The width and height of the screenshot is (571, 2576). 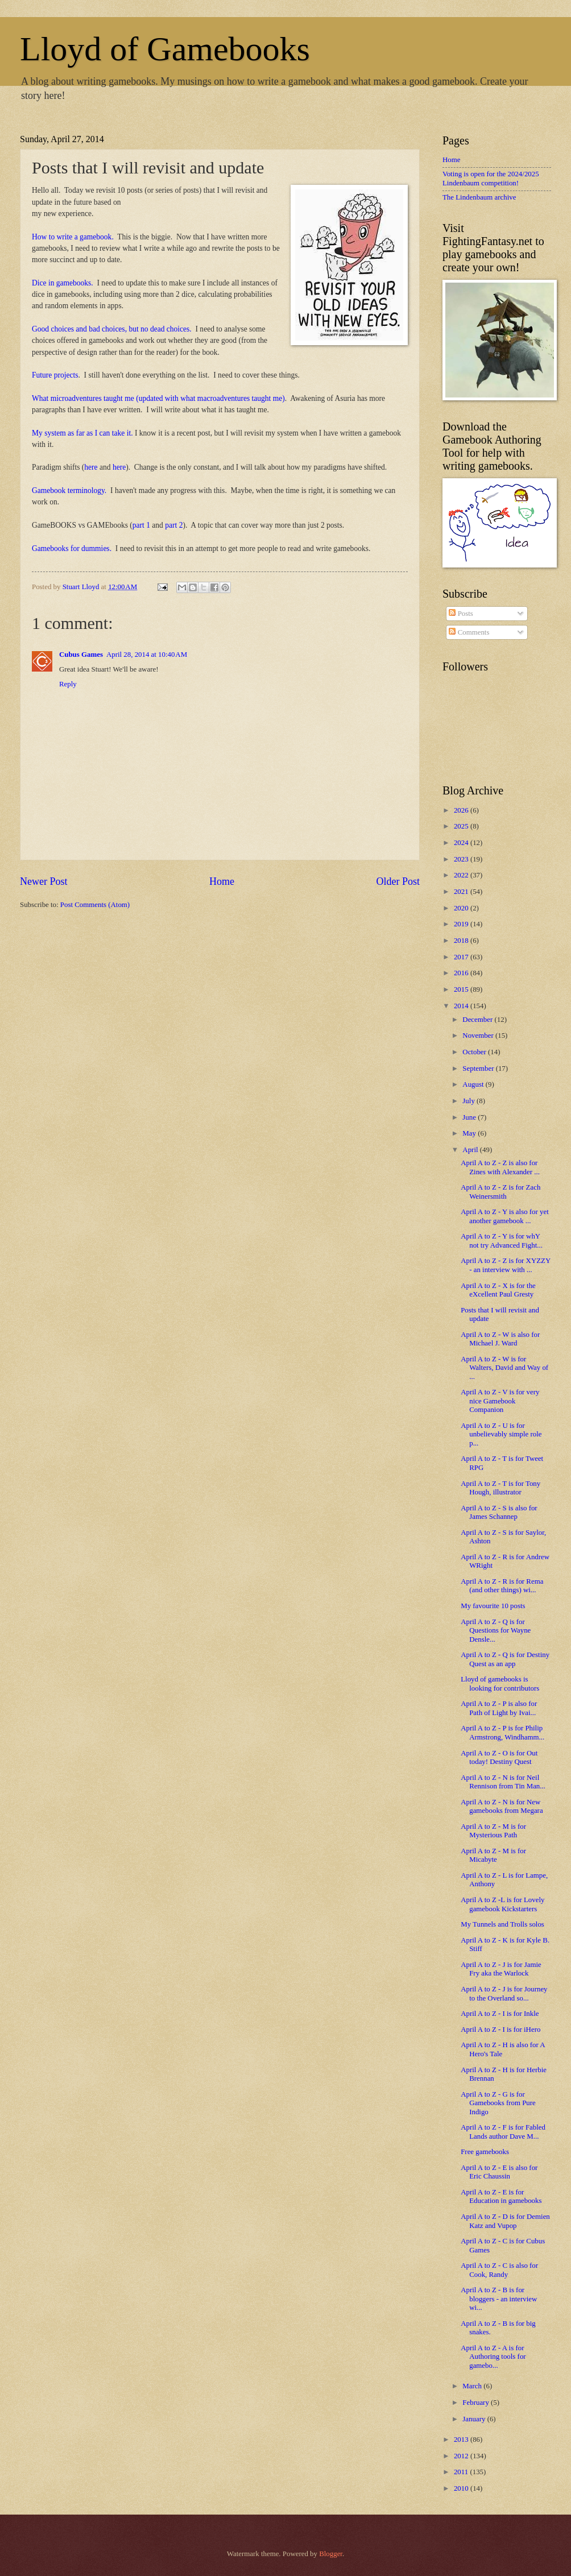 What do you see at coordinates (55, 375) in the screenshot?
I see `Future projects` at bounding box center [55, 375].